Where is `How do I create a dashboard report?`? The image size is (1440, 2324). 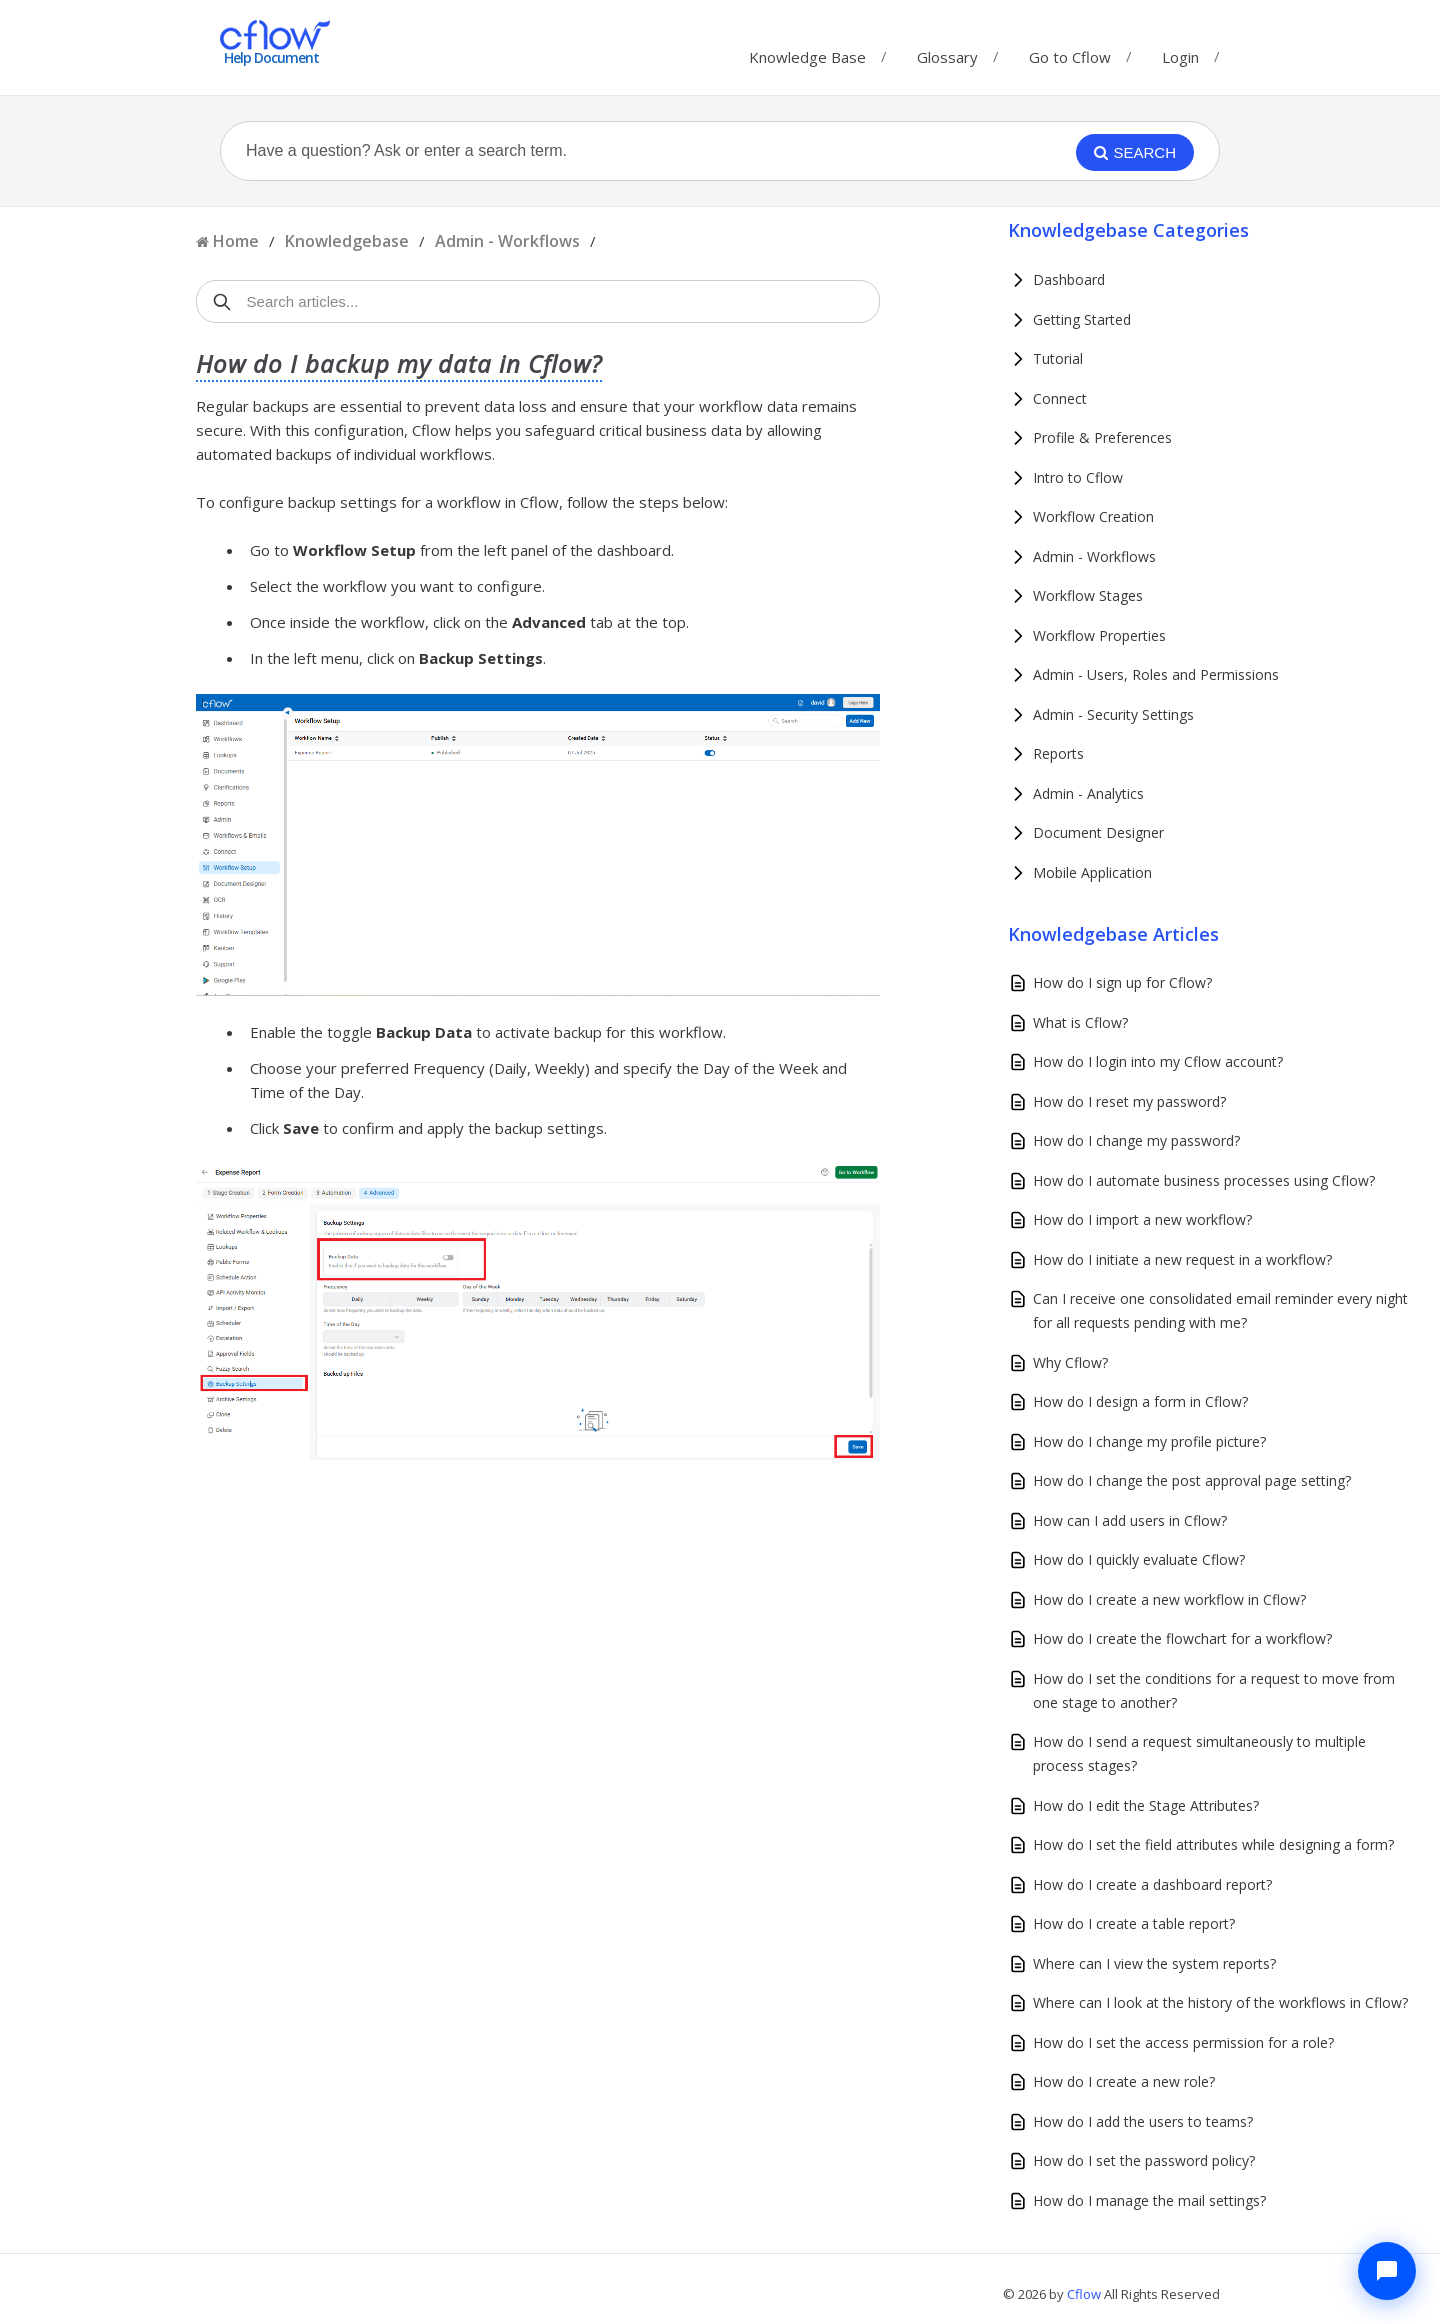 How do I create a dashboard report? is located at coordinates (1152, 1884).